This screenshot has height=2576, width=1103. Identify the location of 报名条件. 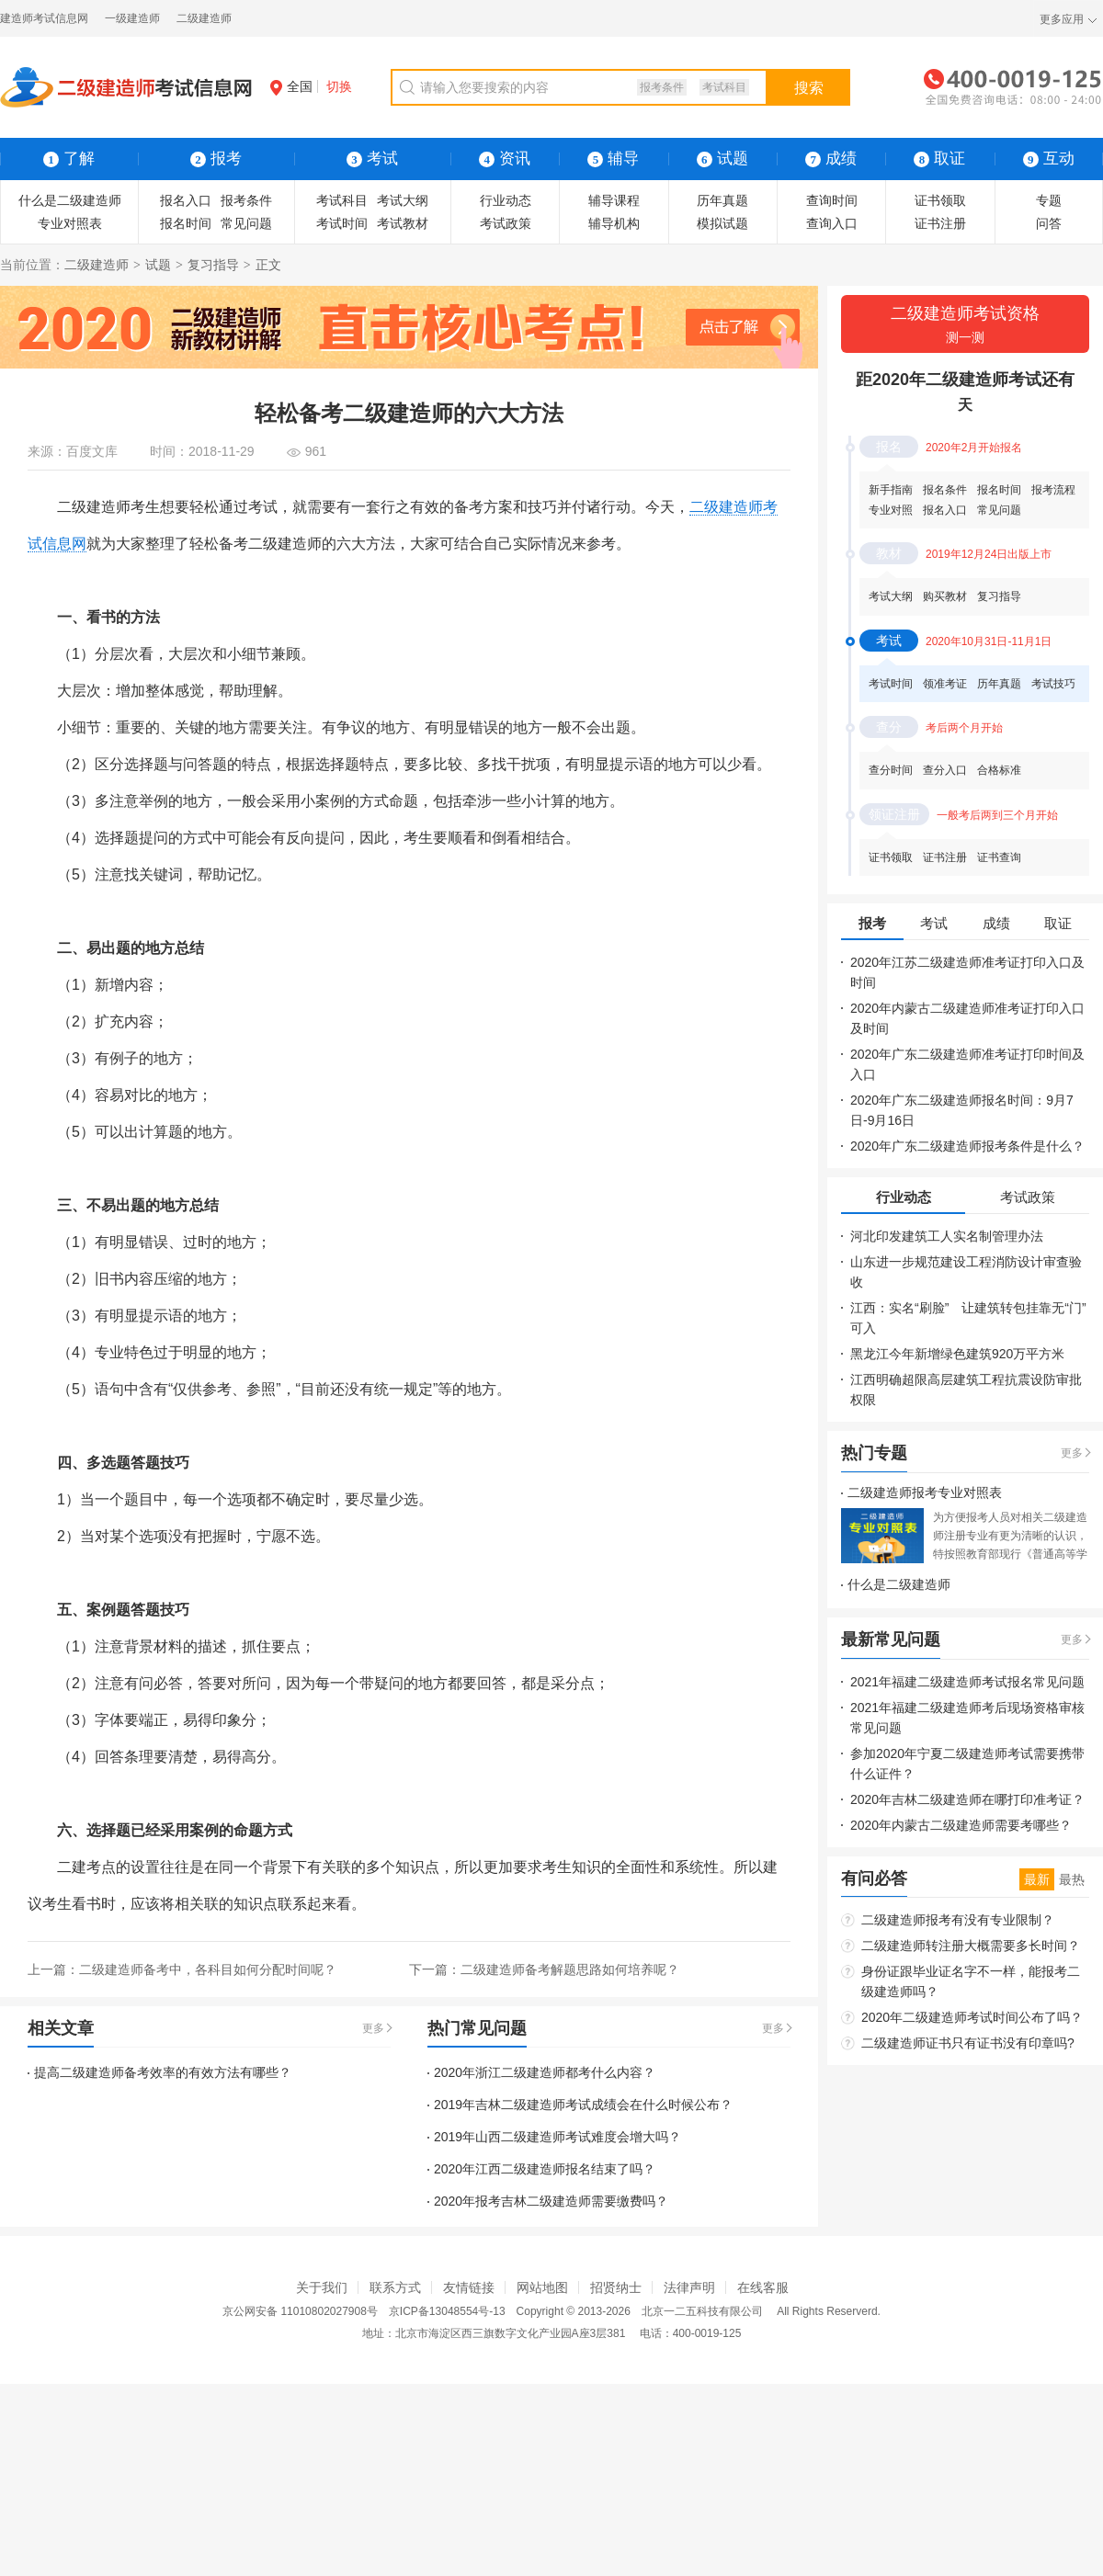
(945, 489).